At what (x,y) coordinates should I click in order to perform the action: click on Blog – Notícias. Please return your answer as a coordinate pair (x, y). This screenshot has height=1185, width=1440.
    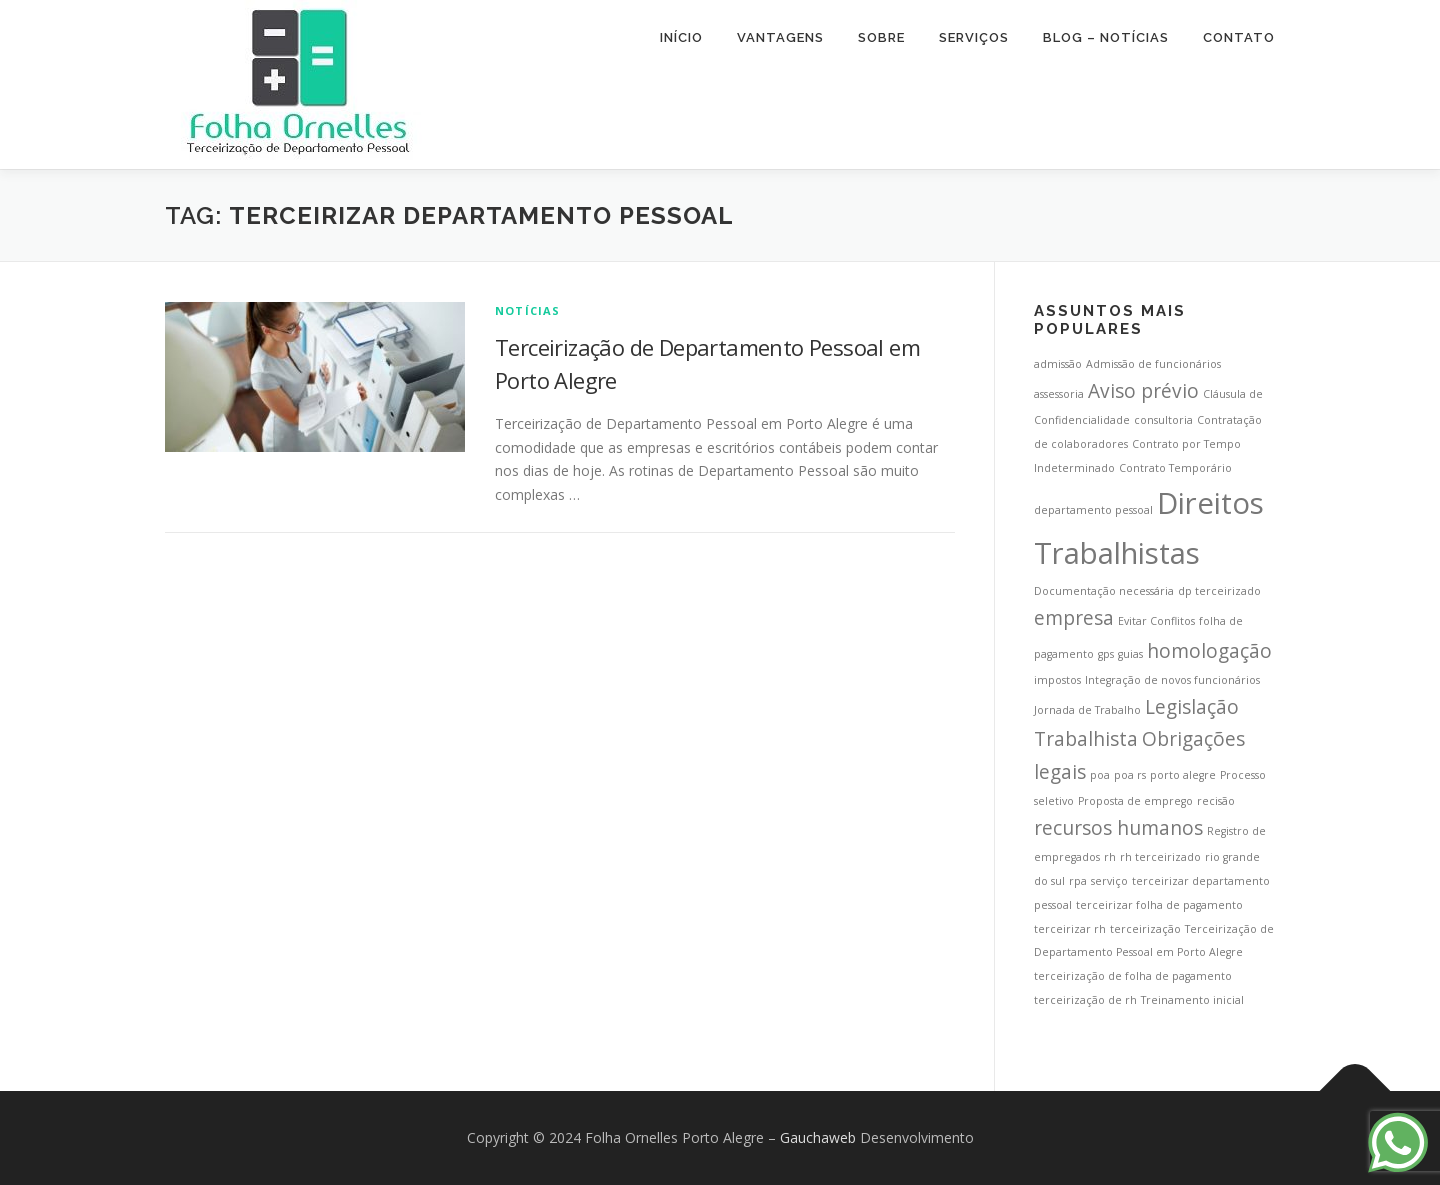
    Looking at the image, I should click on (1106, 37).